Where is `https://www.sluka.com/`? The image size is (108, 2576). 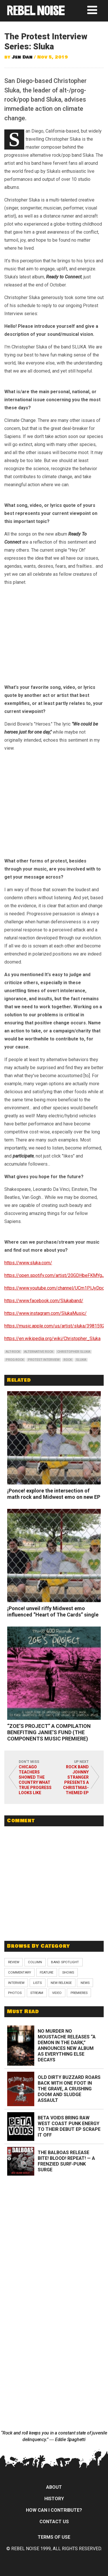
https://www.sluka.com/ is located at coordinates (28, 1262).